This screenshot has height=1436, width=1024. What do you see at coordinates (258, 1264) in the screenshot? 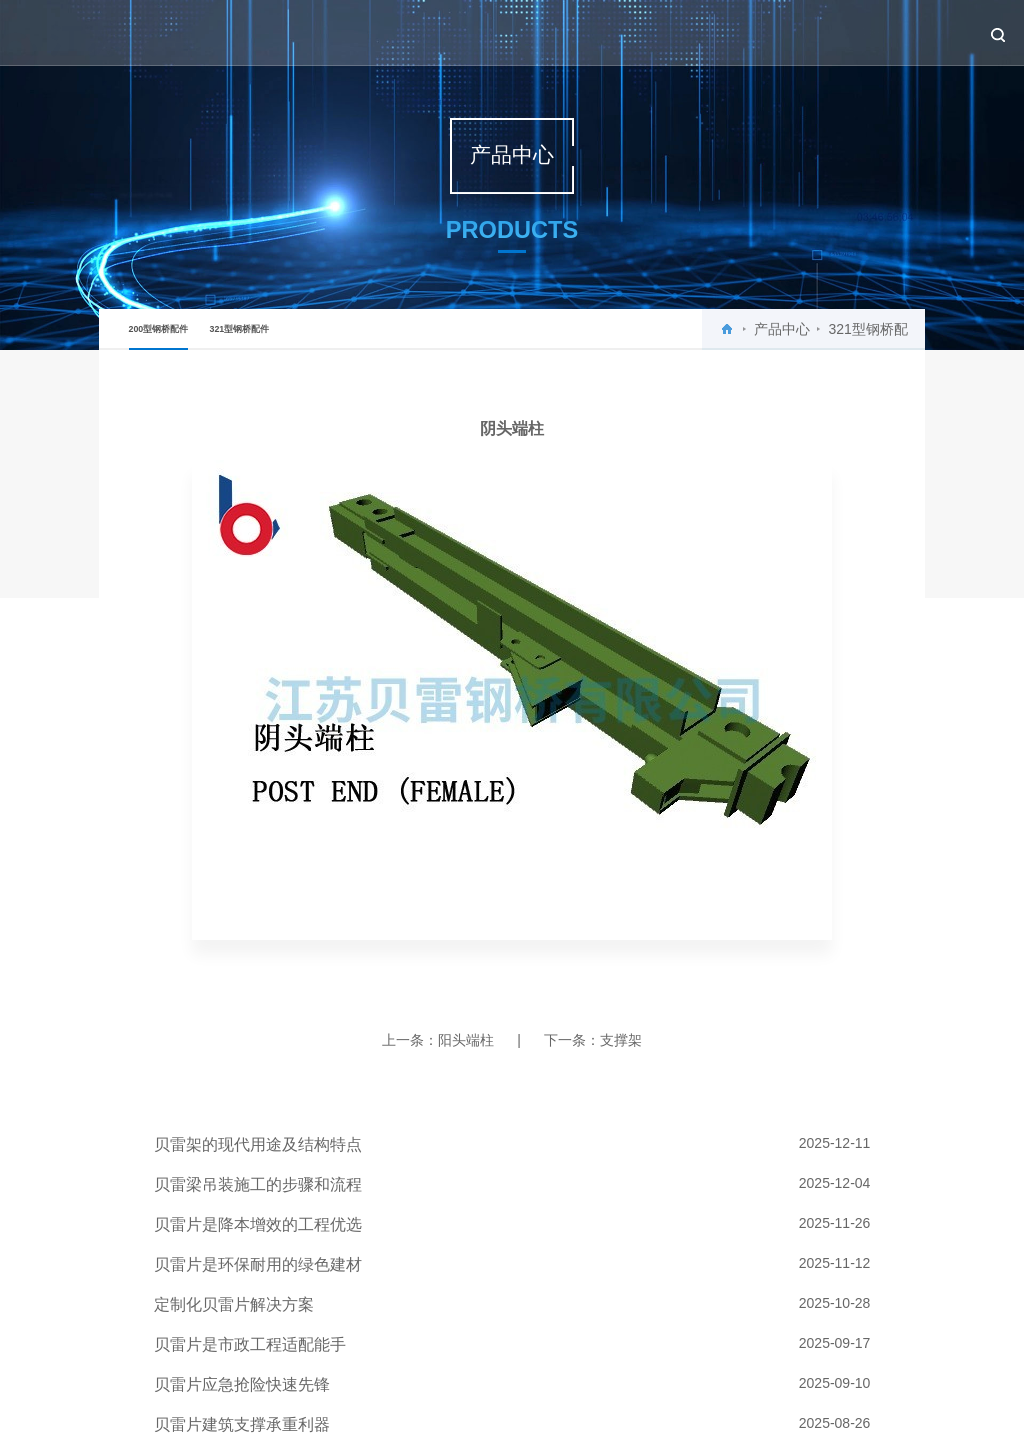
I see `贝雷片是环保耐用的绿色建材` at bounding box center [258, 1264].